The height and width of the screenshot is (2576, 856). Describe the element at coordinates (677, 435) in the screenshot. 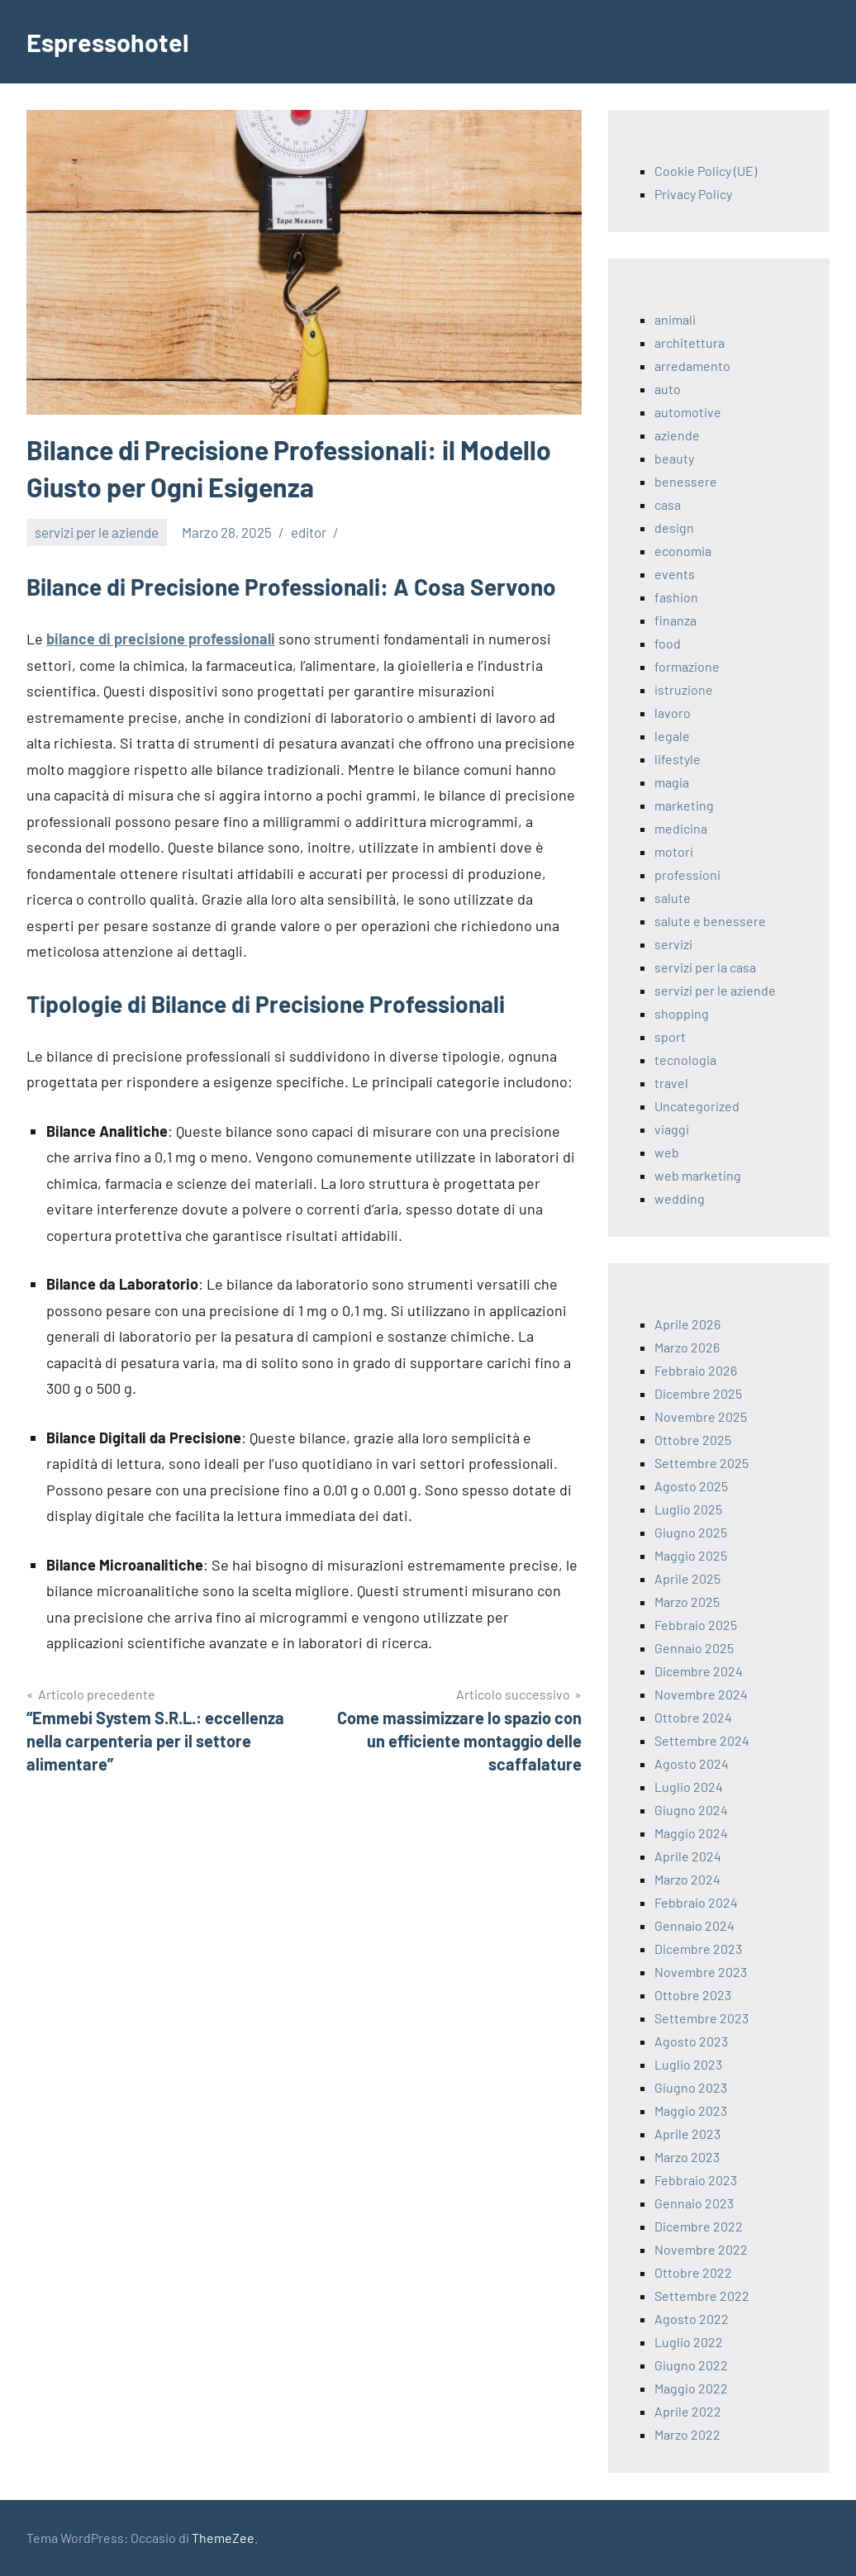

I see `aziende` at that location.